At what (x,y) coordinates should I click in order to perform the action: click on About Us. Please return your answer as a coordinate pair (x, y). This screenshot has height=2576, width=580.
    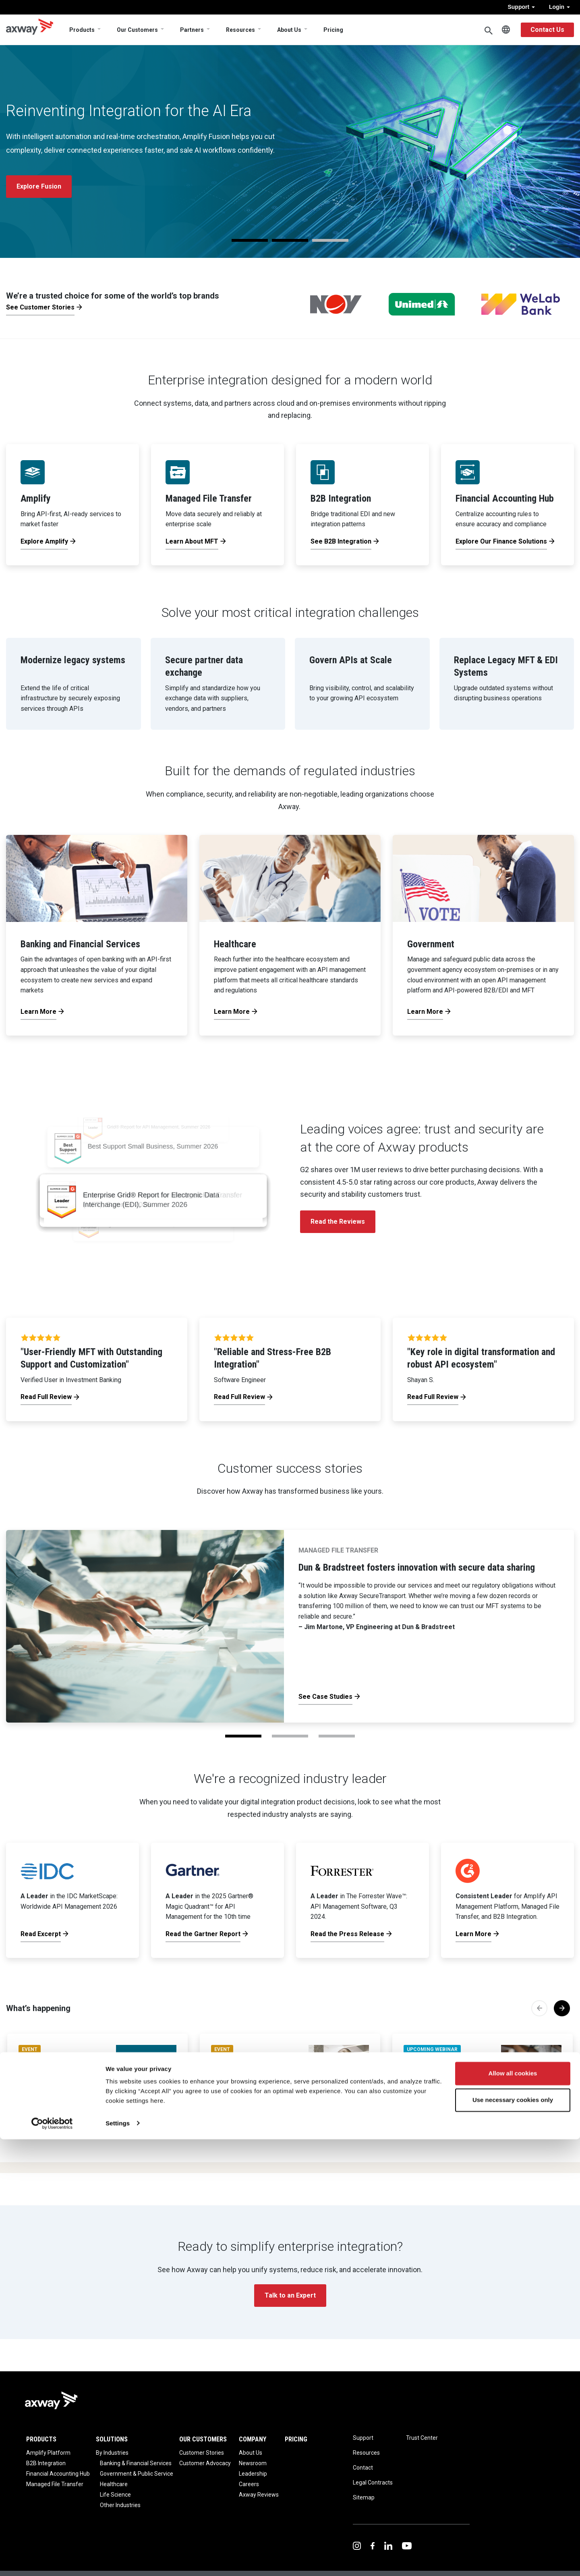
    Looking at the image, I should click on (289, 30).